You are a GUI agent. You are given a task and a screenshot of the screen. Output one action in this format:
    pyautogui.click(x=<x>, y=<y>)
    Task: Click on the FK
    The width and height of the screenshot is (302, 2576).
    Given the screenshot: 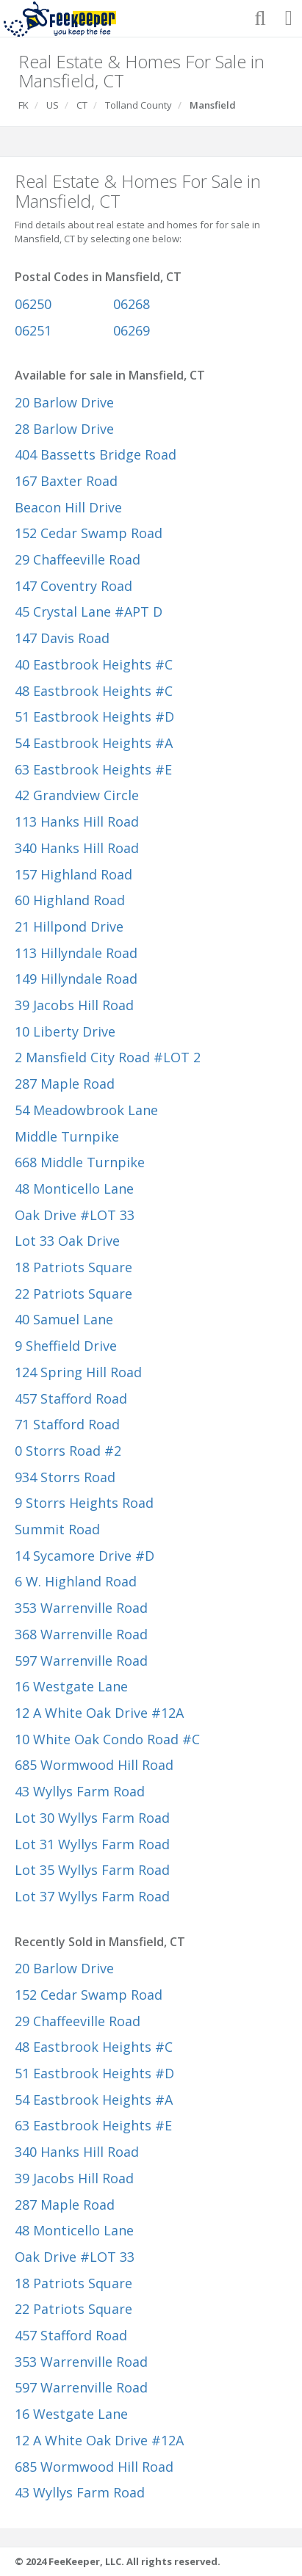 What is the action you would take?
    pyautogui.click(x=23, y=105)
    